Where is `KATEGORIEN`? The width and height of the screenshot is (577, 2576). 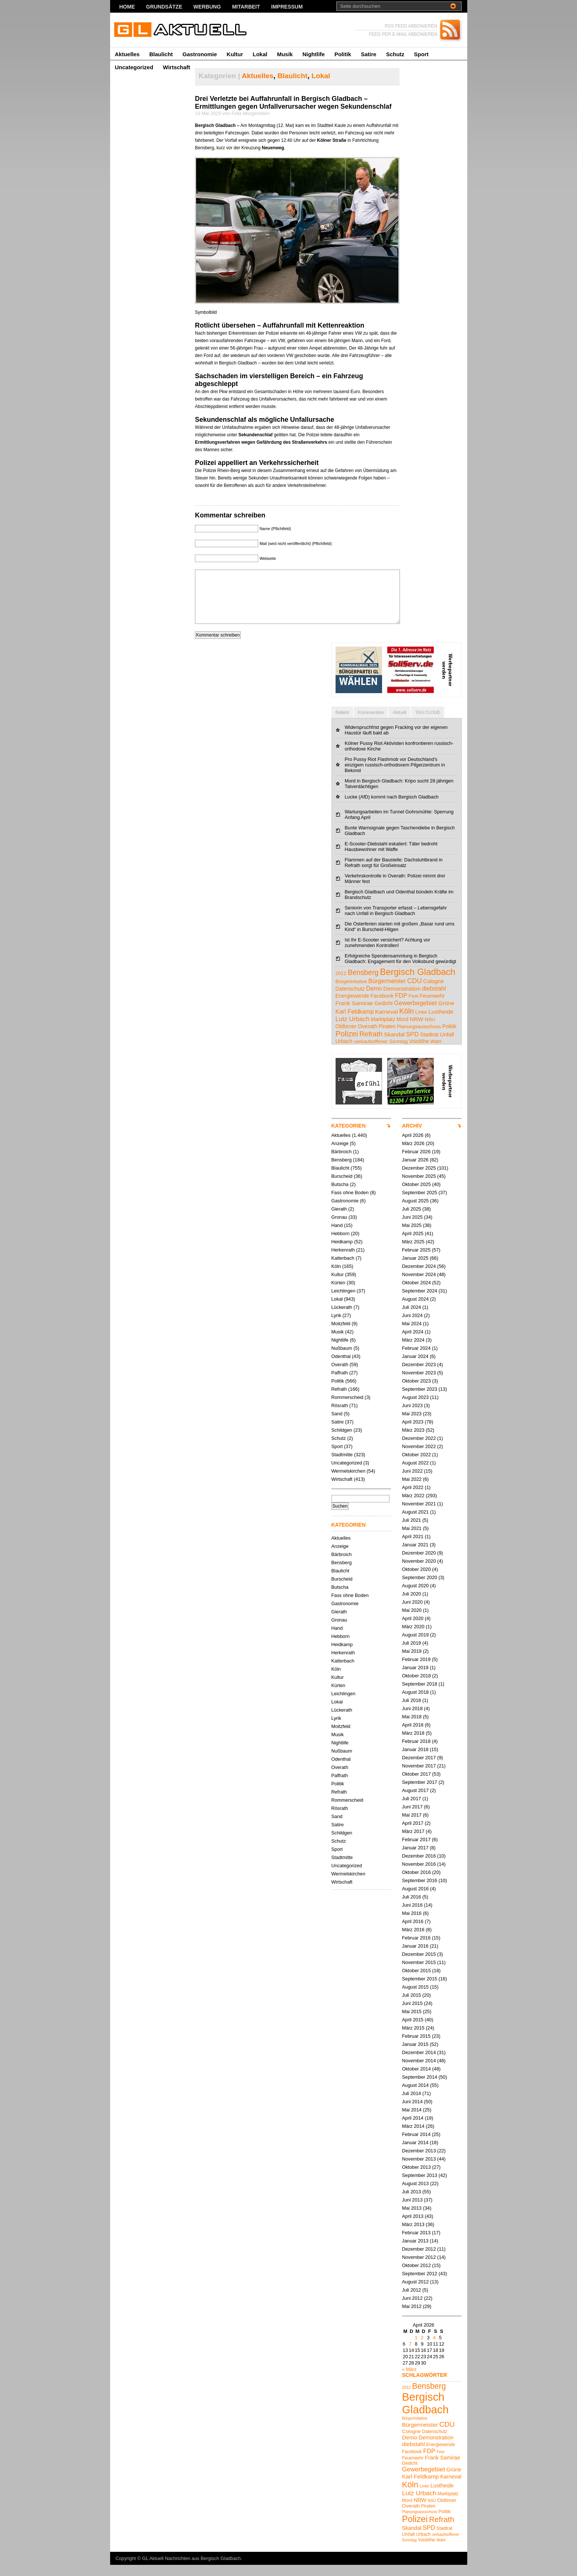 KATEGORIEN is located at coordinates (348, 1137).